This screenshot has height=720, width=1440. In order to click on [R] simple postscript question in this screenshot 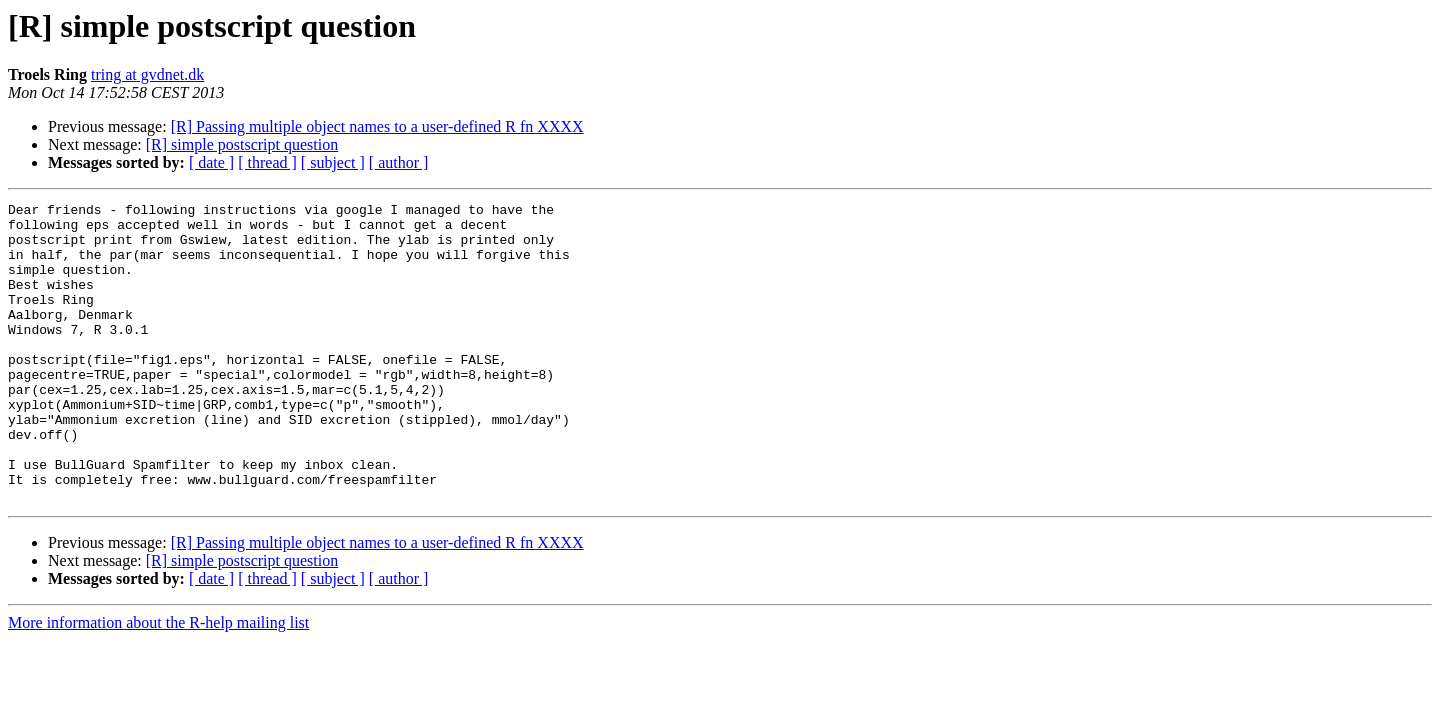, I will do `click(242, 144)`.